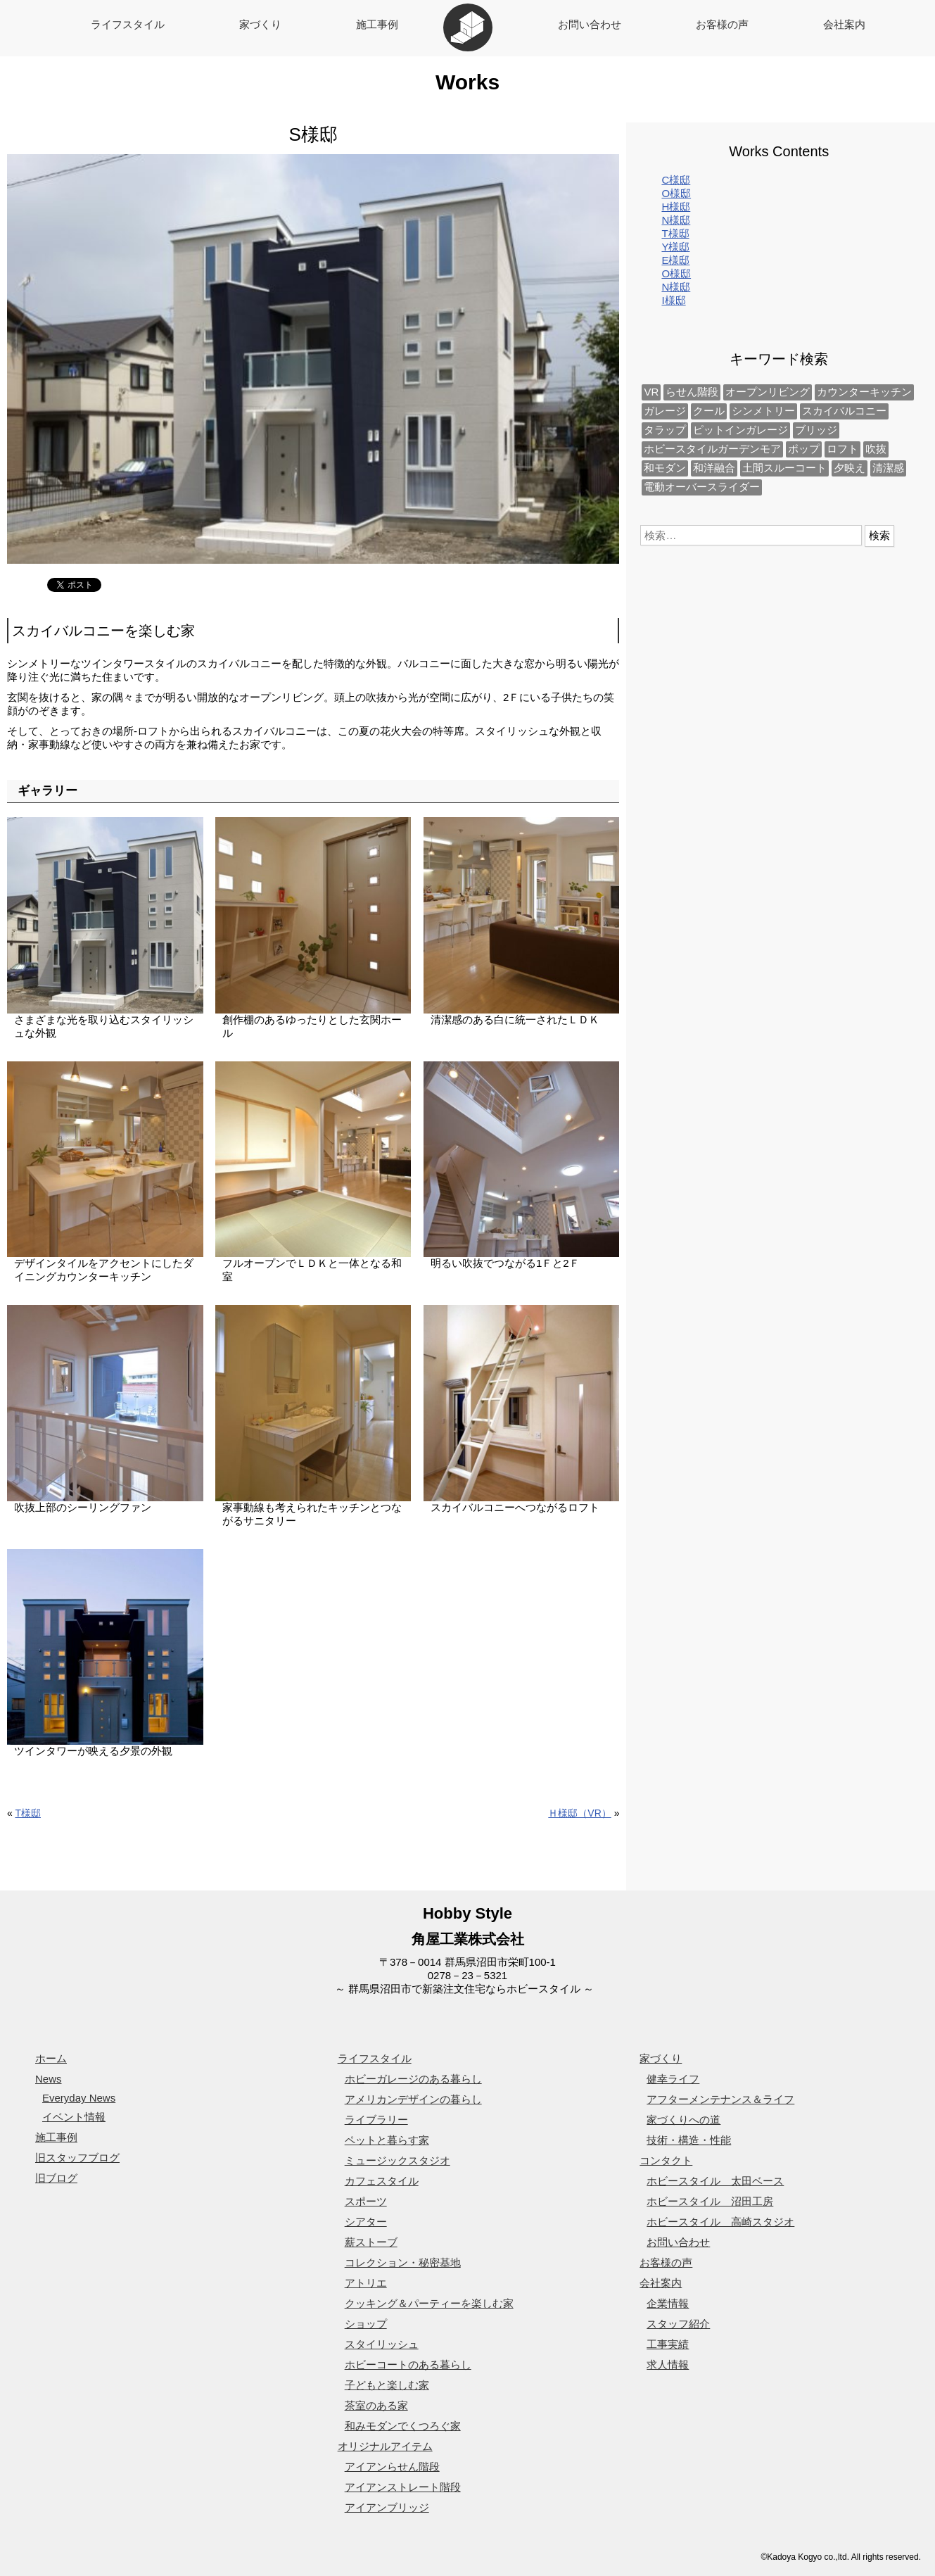 The width and height of the screenshot is (935, 2576). What do you see at coordinates (675, 180) in the screenshot?
I see `C様邸` at bounding box center [675, 180].